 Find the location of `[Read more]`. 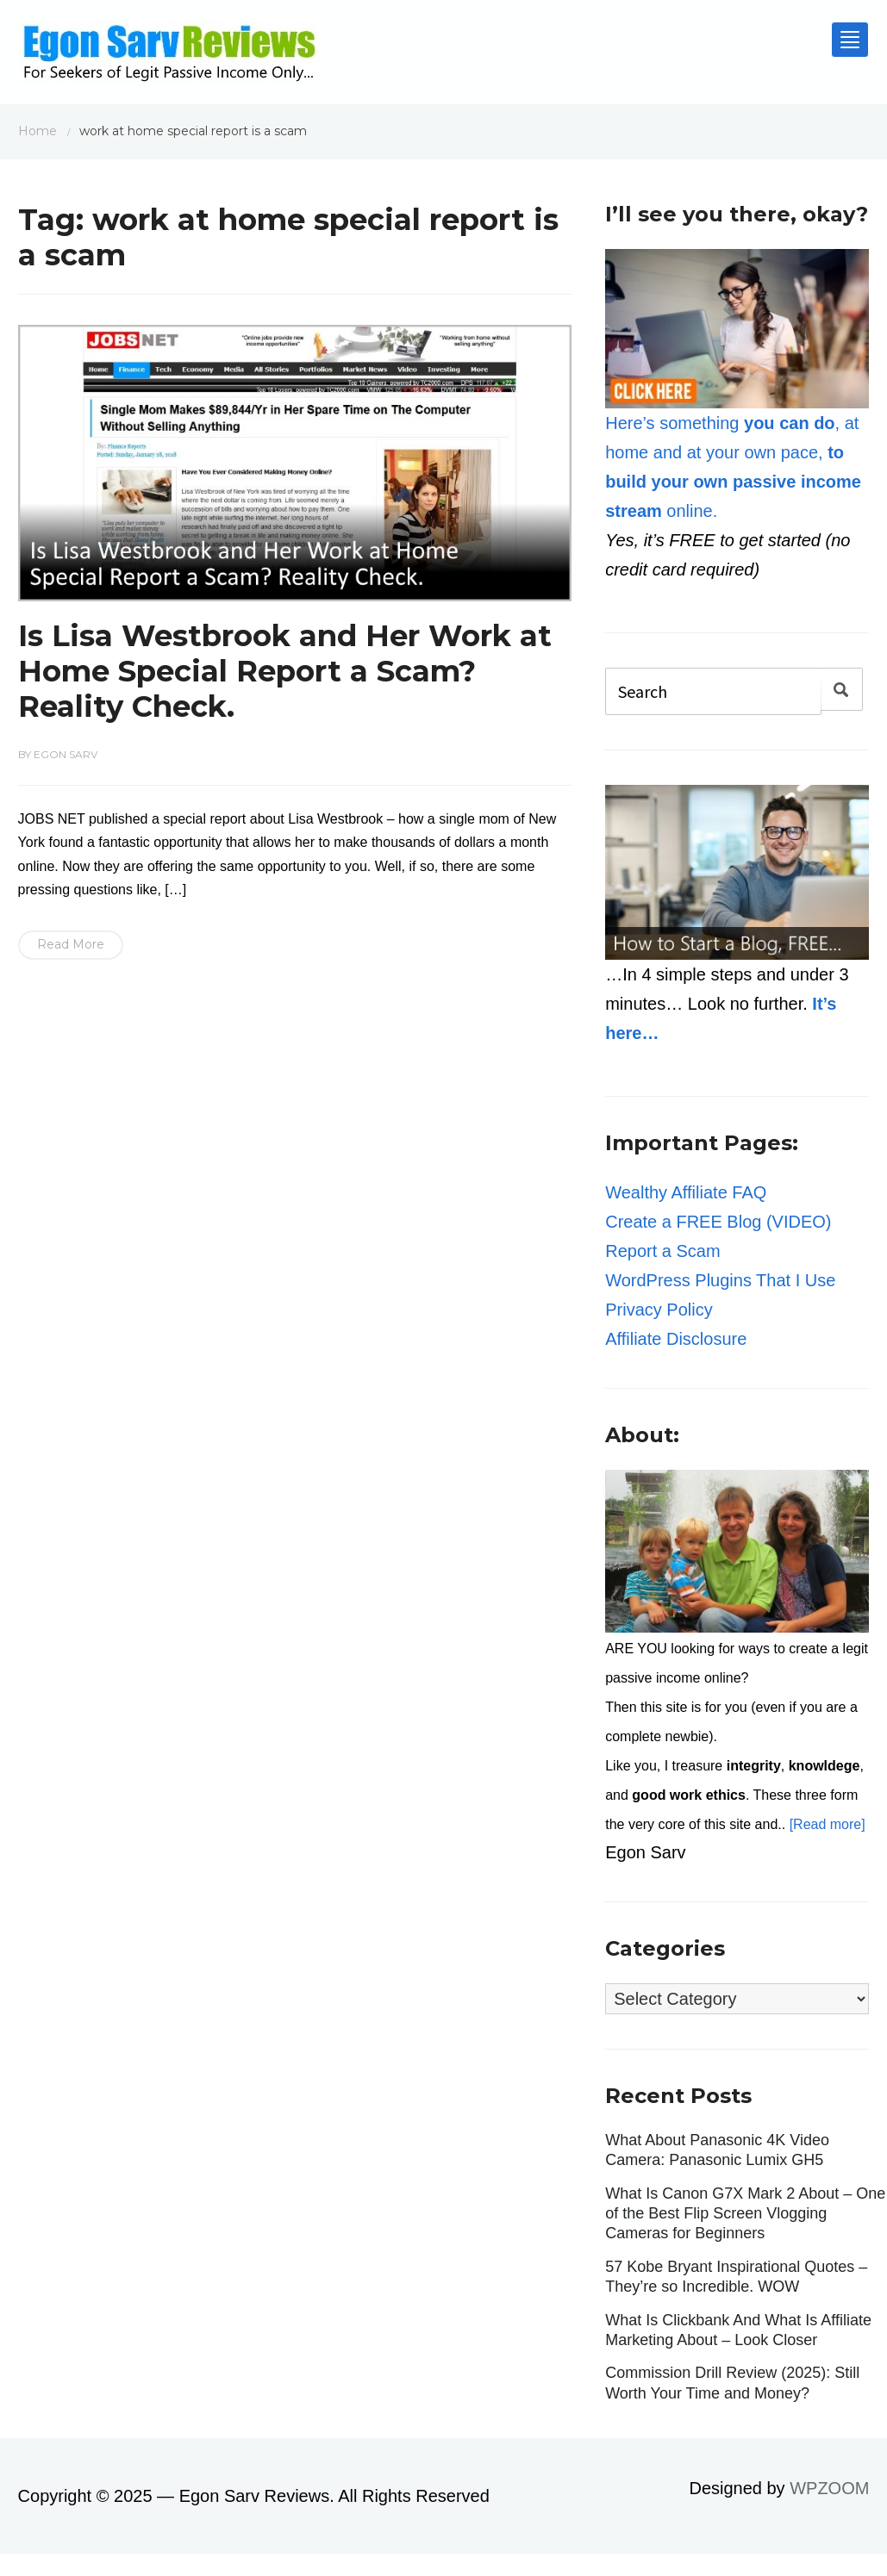

[Read more] is located at coordinates (827, 1824).